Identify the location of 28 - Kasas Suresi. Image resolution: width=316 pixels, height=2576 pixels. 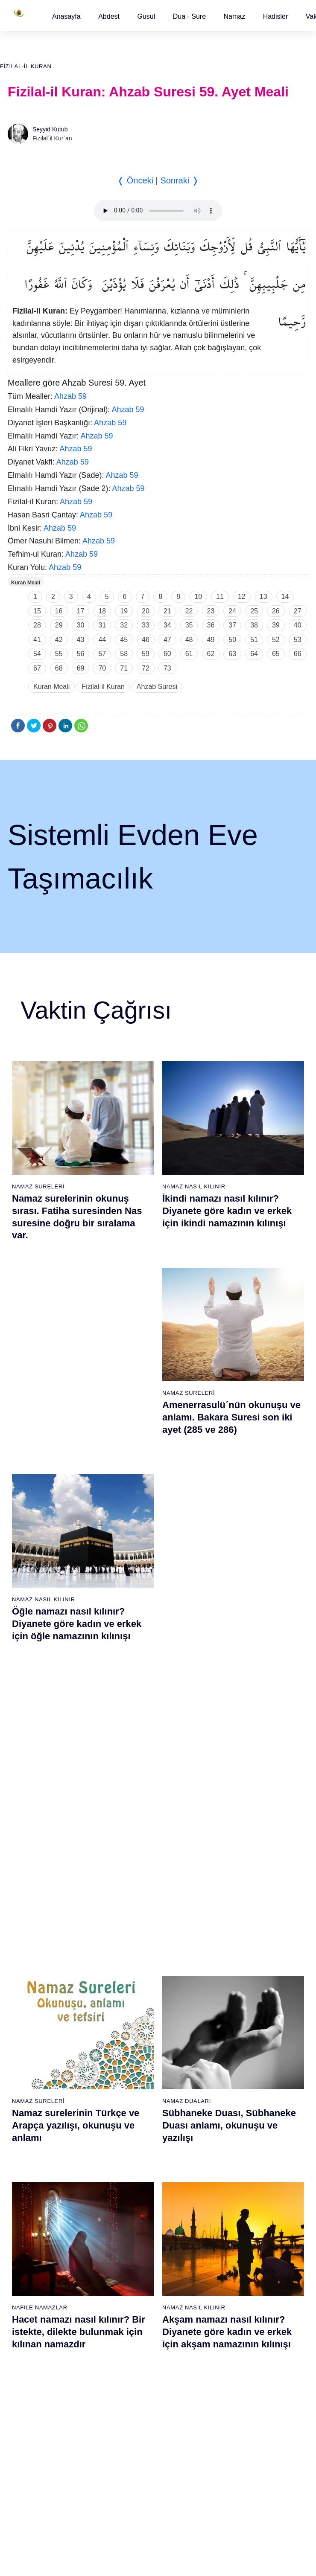
(134, 2010).